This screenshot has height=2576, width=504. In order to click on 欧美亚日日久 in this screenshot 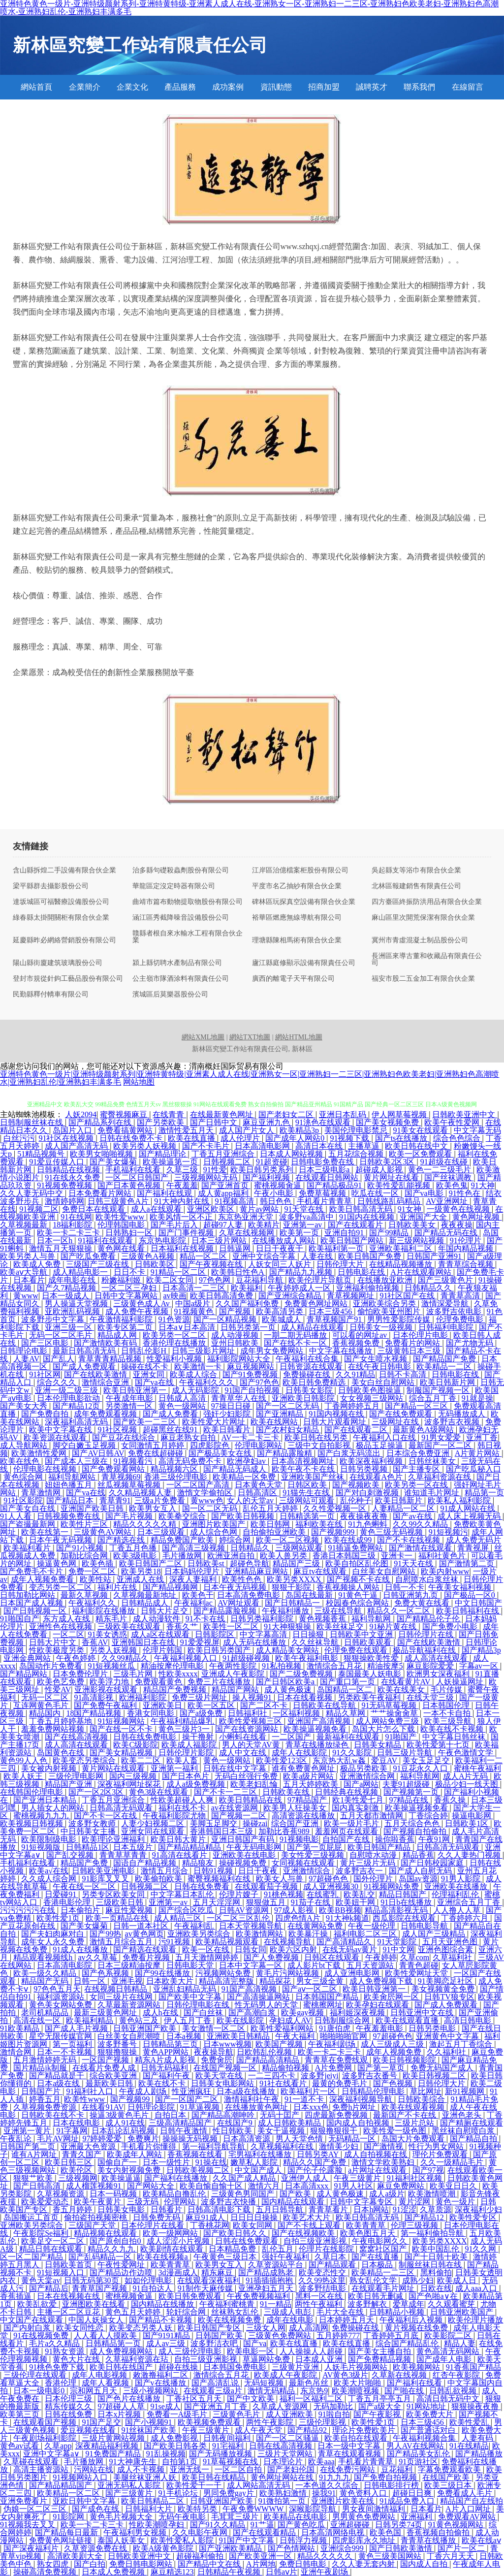, I will do `click(454, 2186)`.